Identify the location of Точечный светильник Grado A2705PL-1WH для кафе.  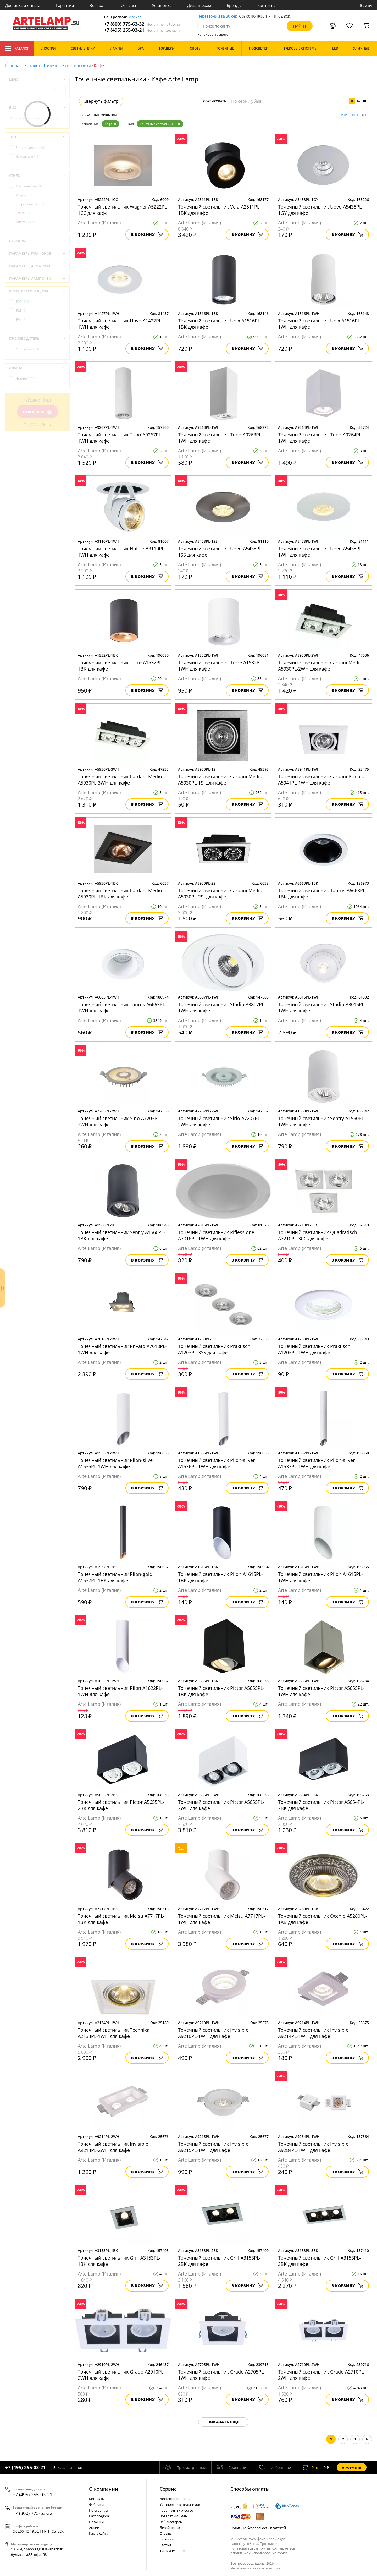
(221, 2375).